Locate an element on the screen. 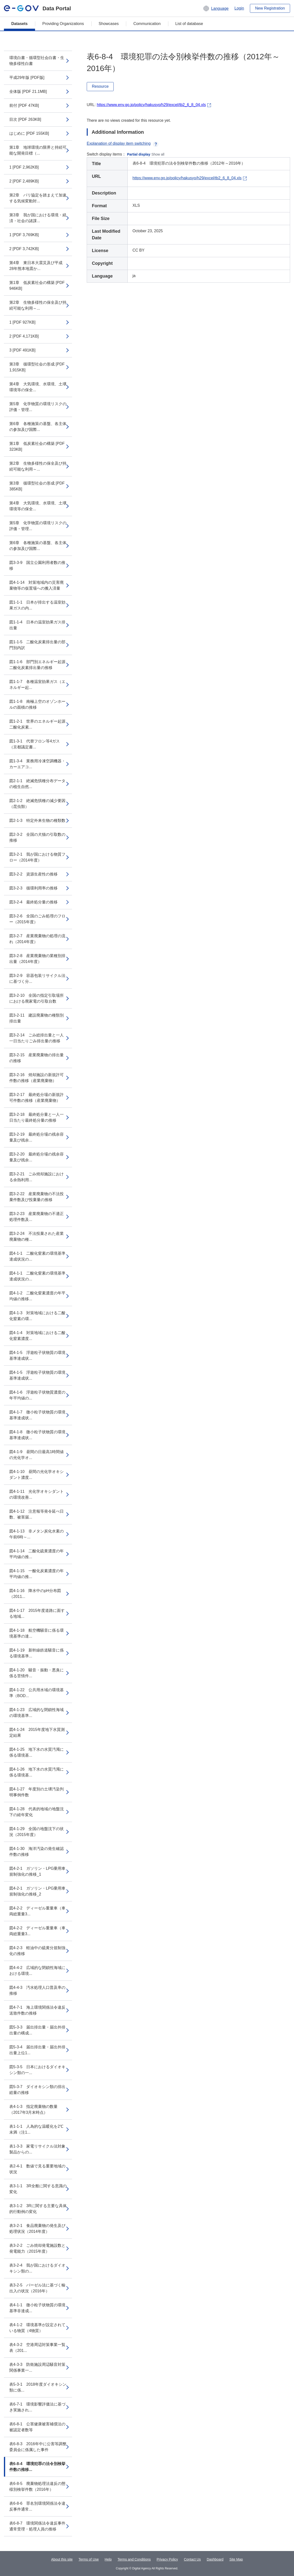 Image resolution: width=294 pixels, height=2576 pixels. Site Map is located at coordinates (236, 2559).